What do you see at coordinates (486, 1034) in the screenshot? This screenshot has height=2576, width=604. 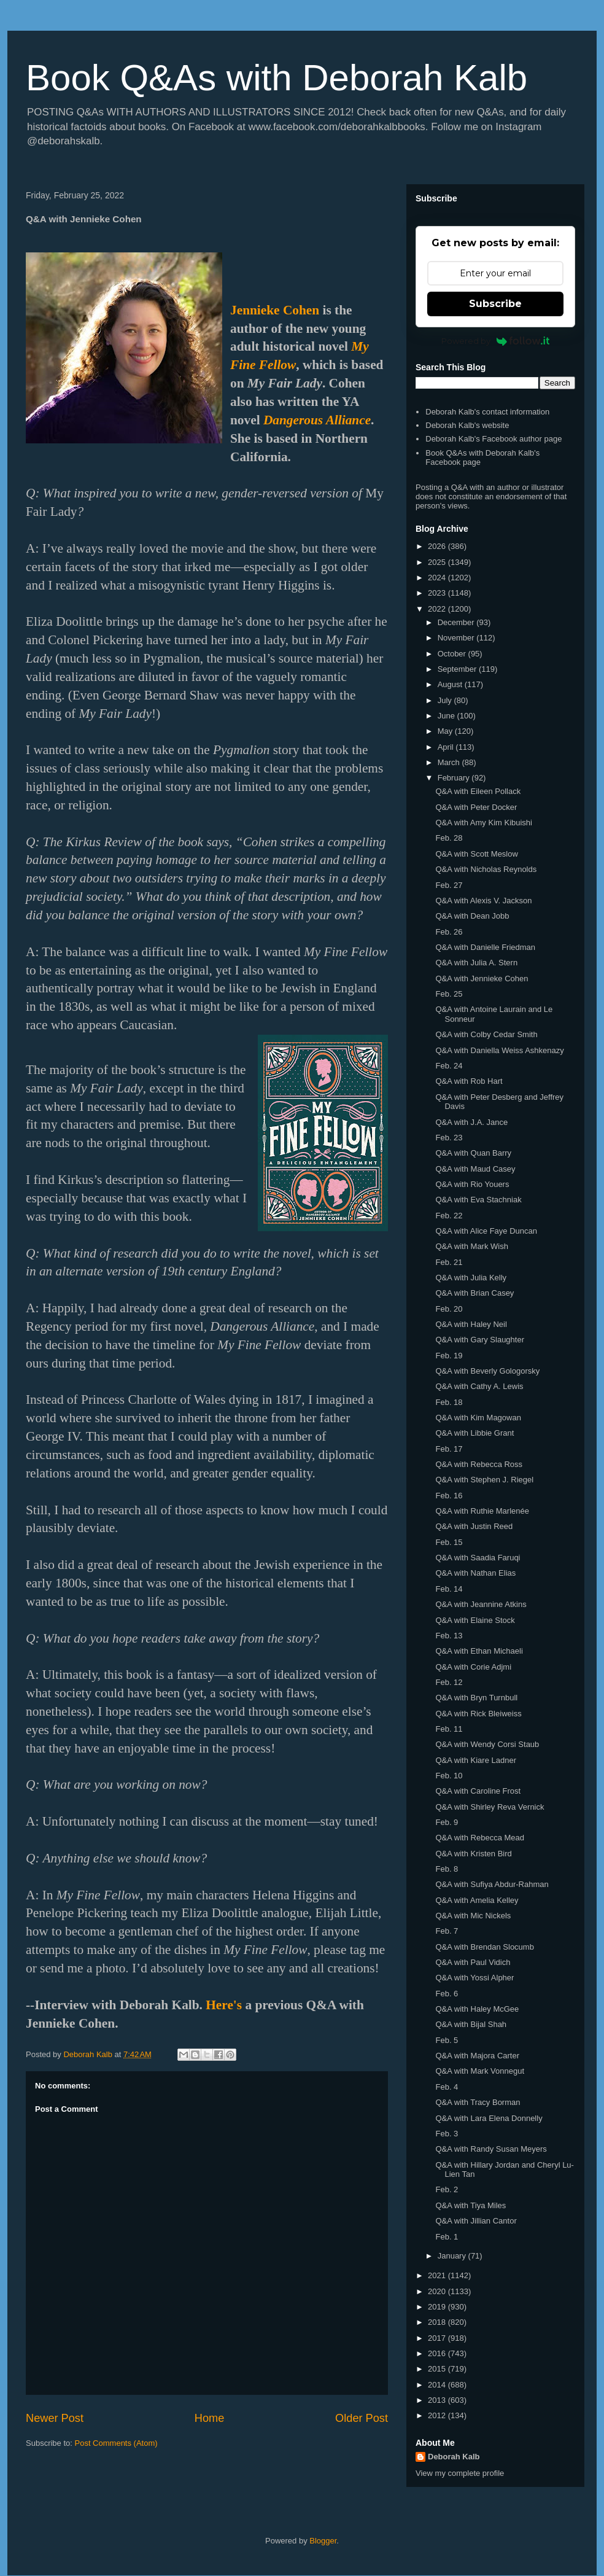 I see `Q&A with Colby Cedar Smith` at bounding box center [486, 1034].